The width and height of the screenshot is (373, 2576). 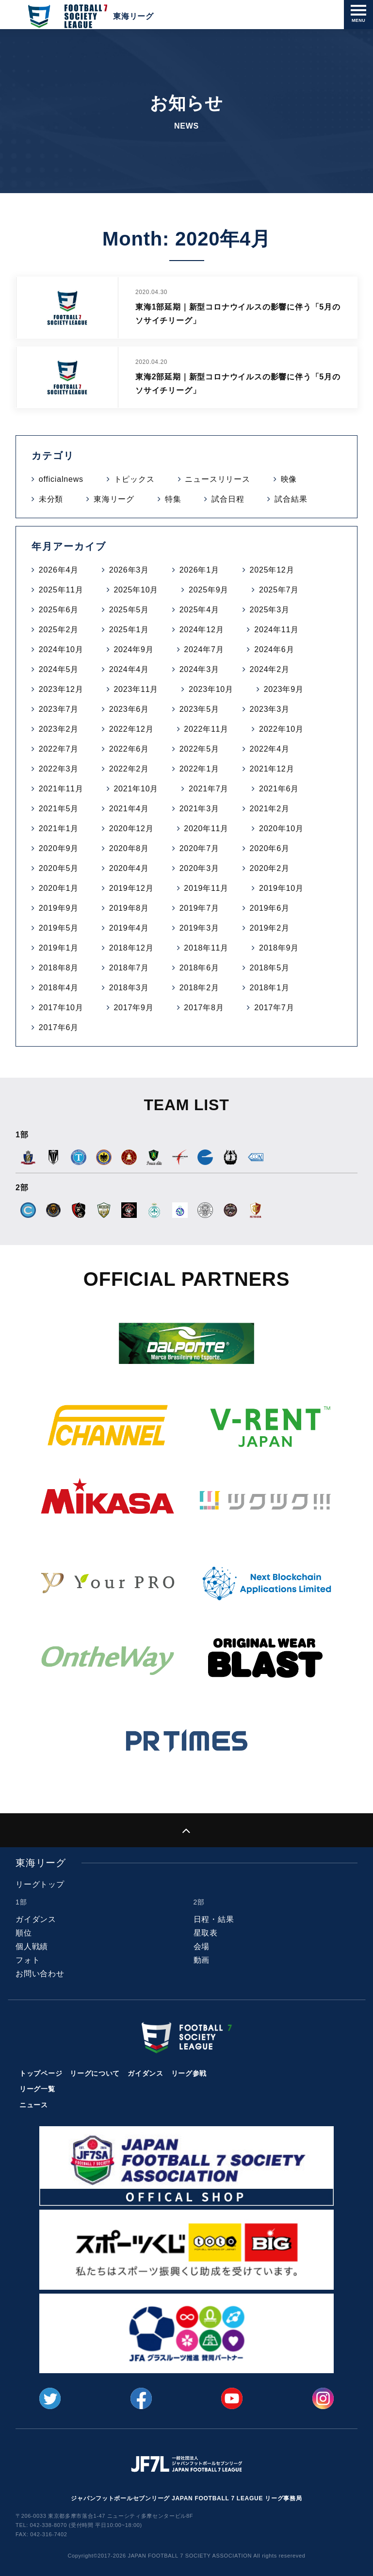 What do you see at coordinates (199, 570) in the screenshot?
I see `2026年1月` at bounding box center [199, 570].